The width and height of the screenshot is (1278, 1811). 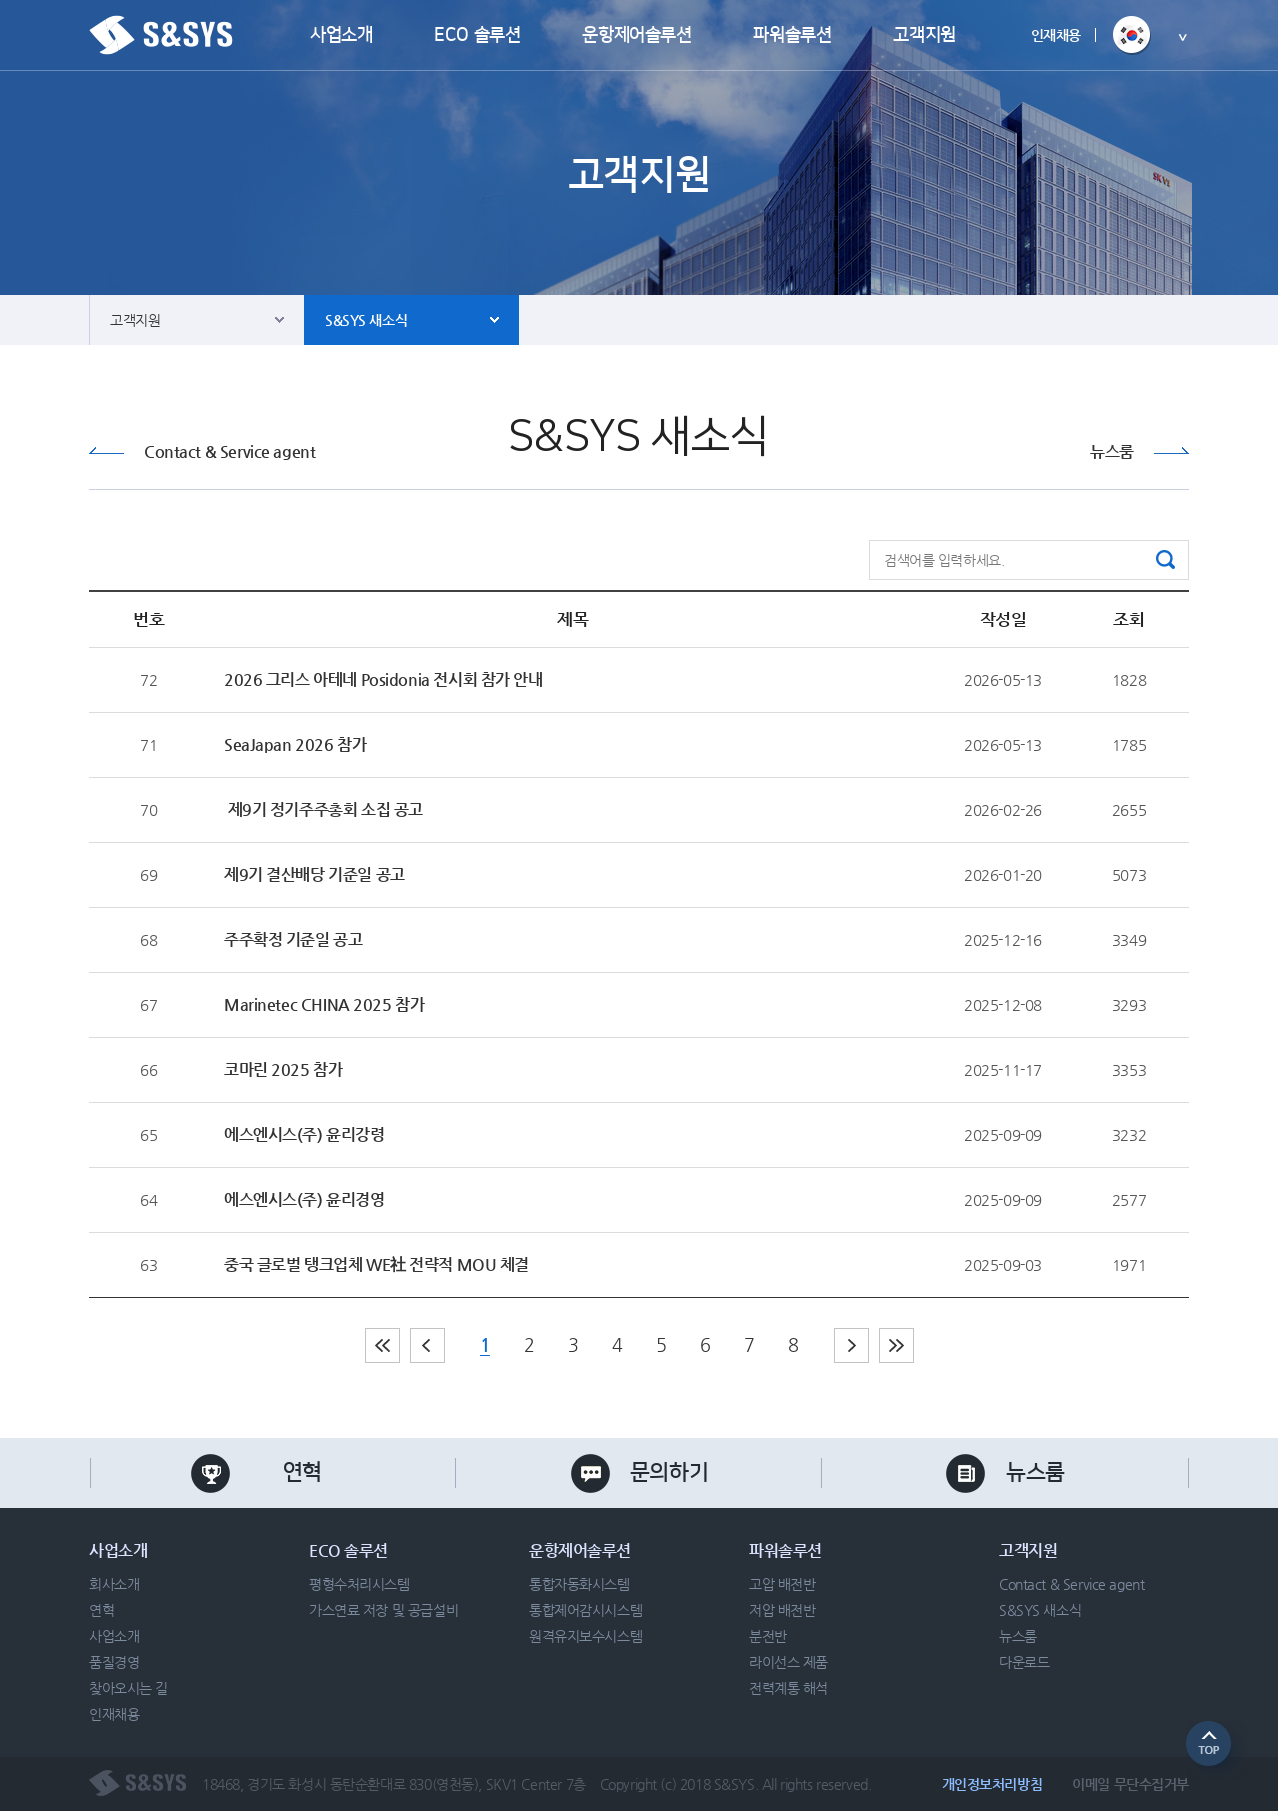 I want to click on 인재채용, so click(x=1056, y=35).